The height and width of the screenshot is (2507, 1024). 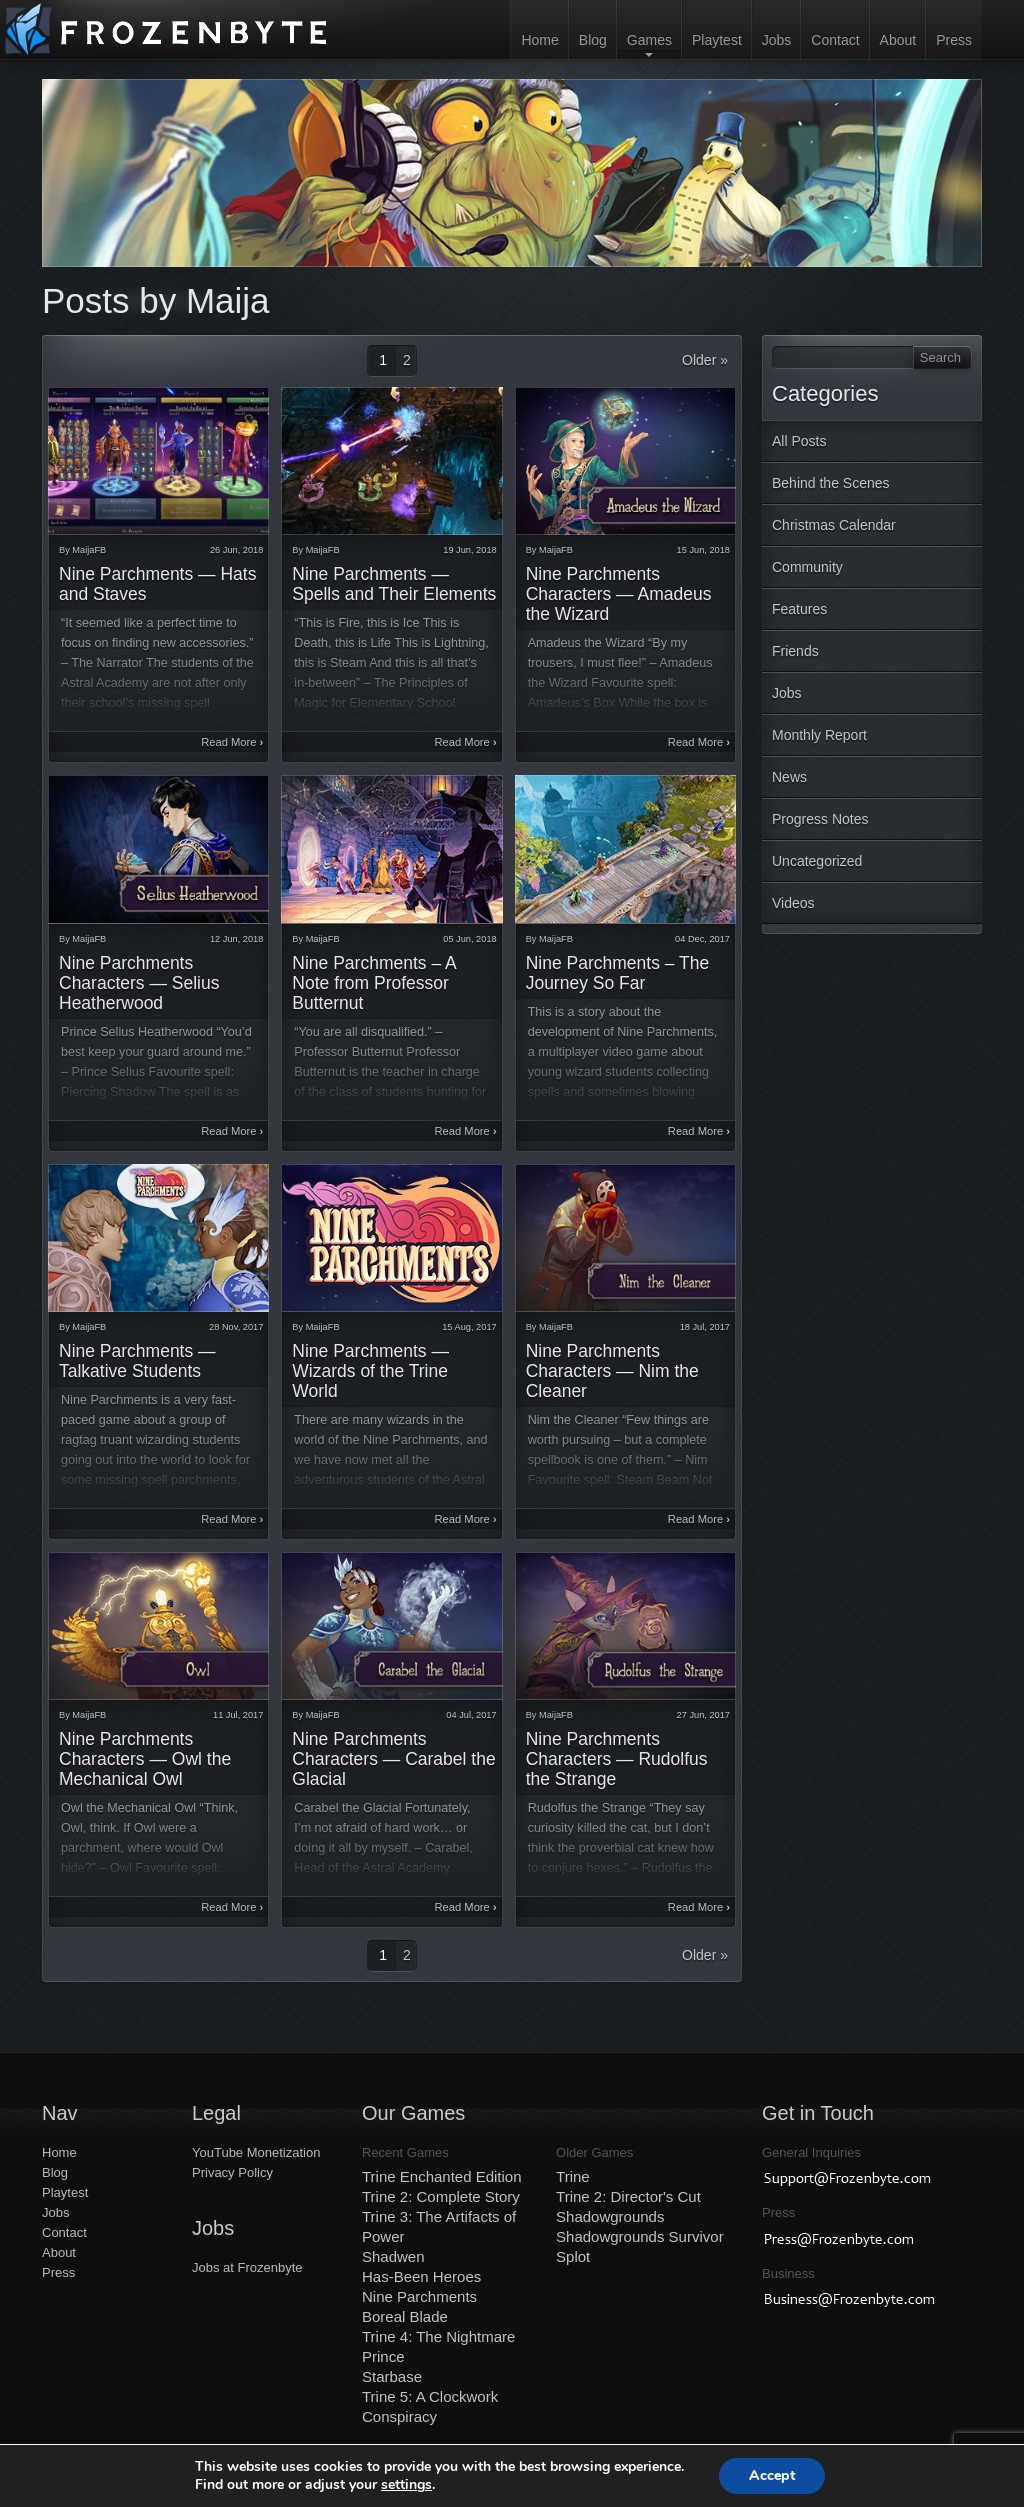 What do you see at coordinates (89, 550) in the screenshot?
I see `MaijaFB` at bounding box center [89, 550].